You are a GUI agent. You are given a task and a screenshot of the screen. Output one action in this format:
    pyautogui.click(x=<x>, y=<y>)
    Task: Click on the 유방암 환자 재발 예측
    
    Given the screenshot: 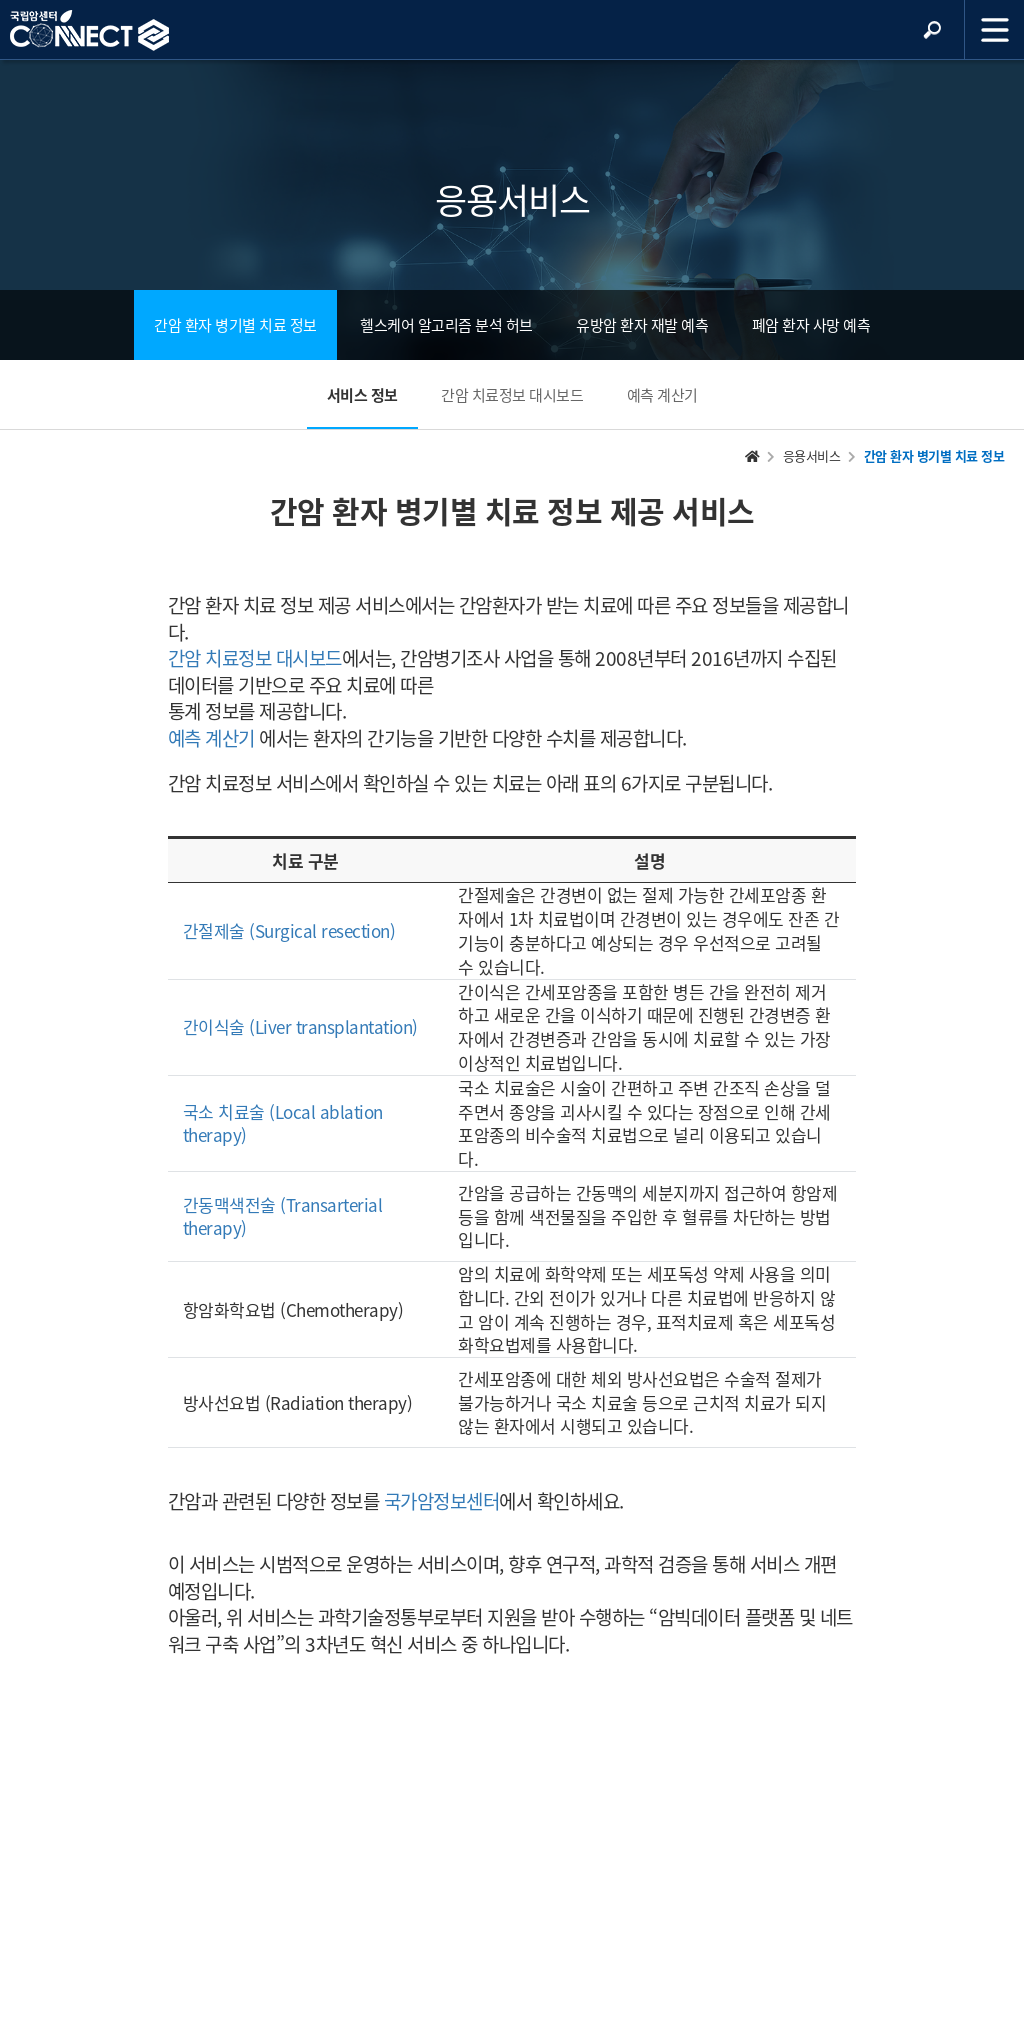 What is the action you would take?
    pyautogui.click(x=642, y=325)
    